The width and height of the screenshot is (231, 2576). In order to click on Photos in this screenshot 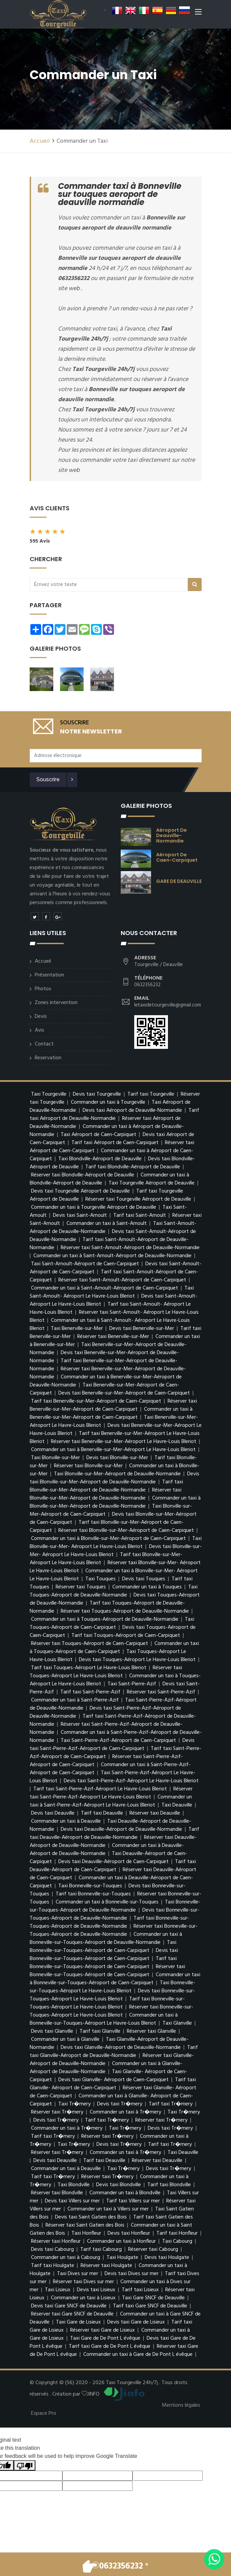, I will do `click(43, 989)`.